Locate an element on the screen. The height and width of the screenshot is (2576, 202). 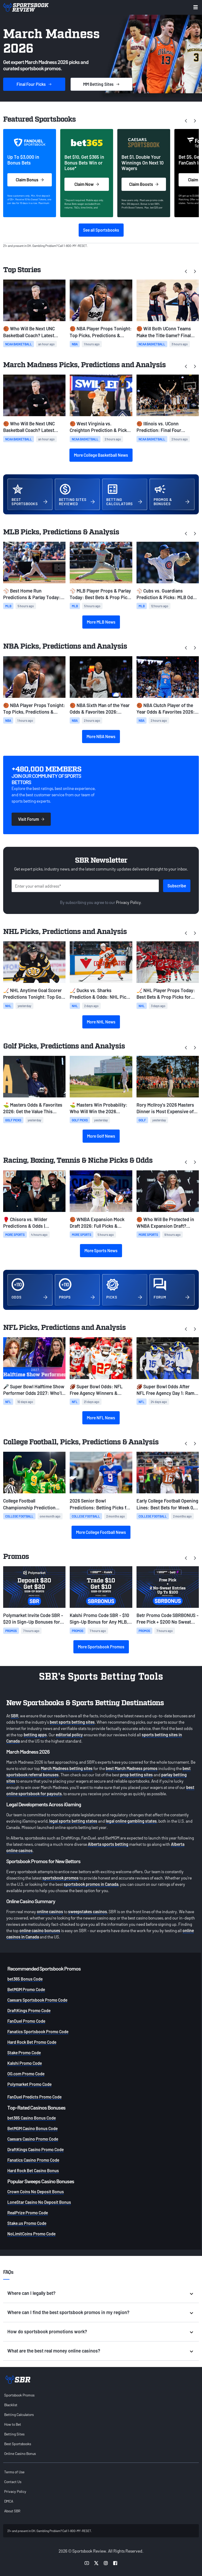
sportsbook promos is located at coordinates (60, 1877).